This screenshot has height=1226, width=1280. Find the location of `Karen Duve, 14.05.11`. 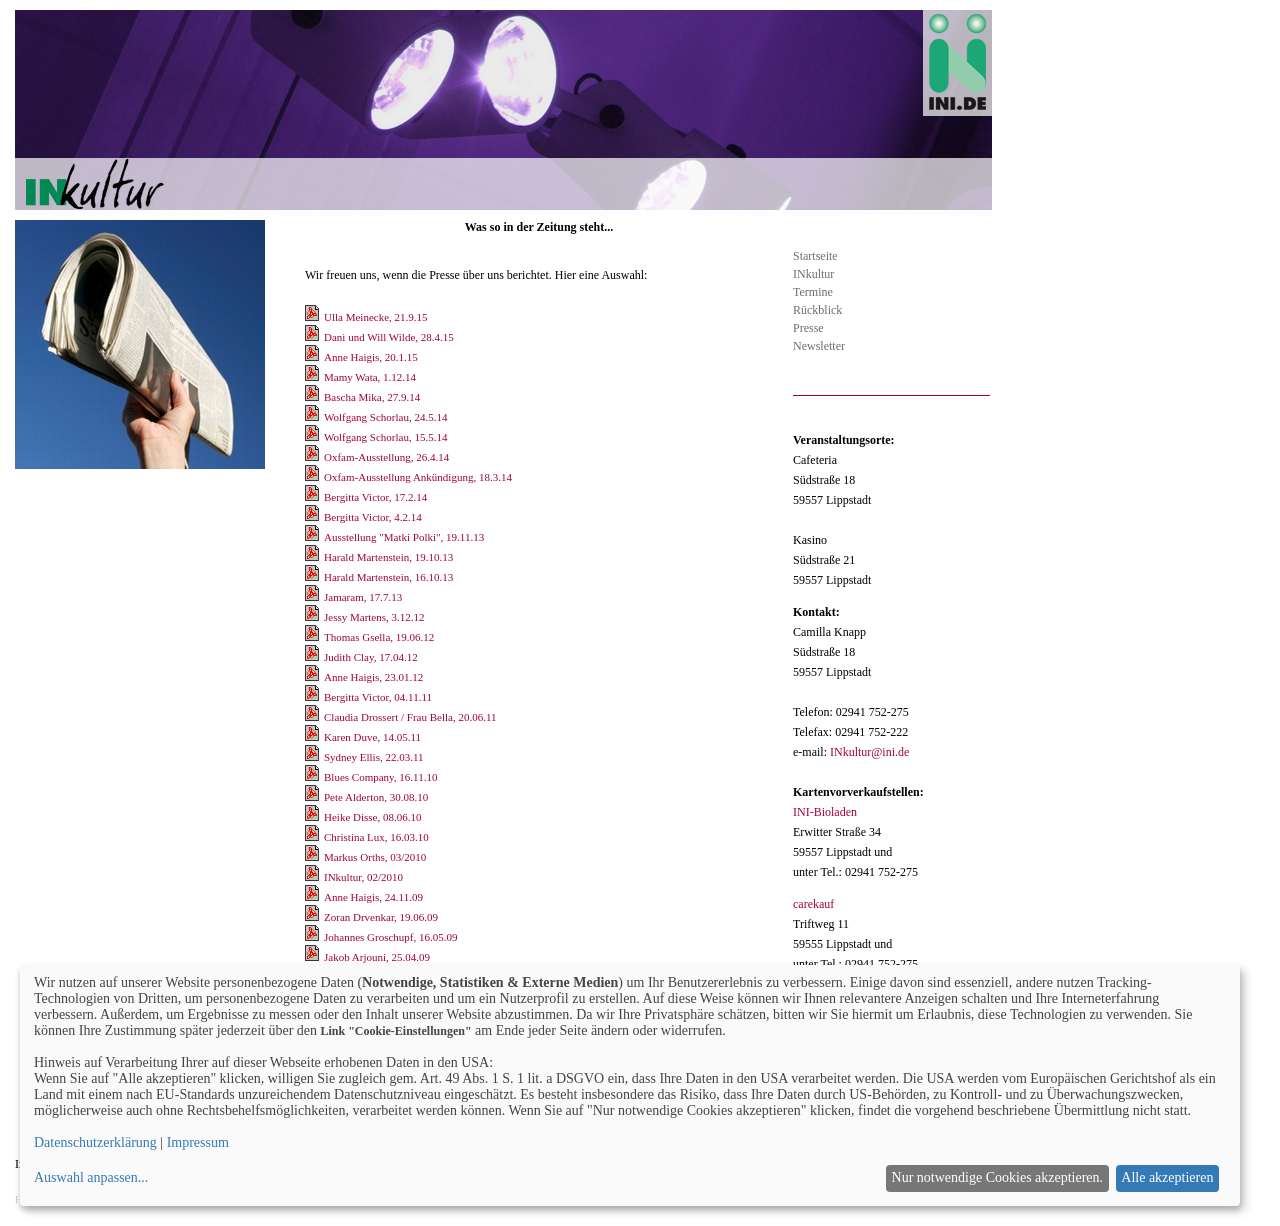

Karen Duve, 14.05.11 is located at coordinates (372, 737).